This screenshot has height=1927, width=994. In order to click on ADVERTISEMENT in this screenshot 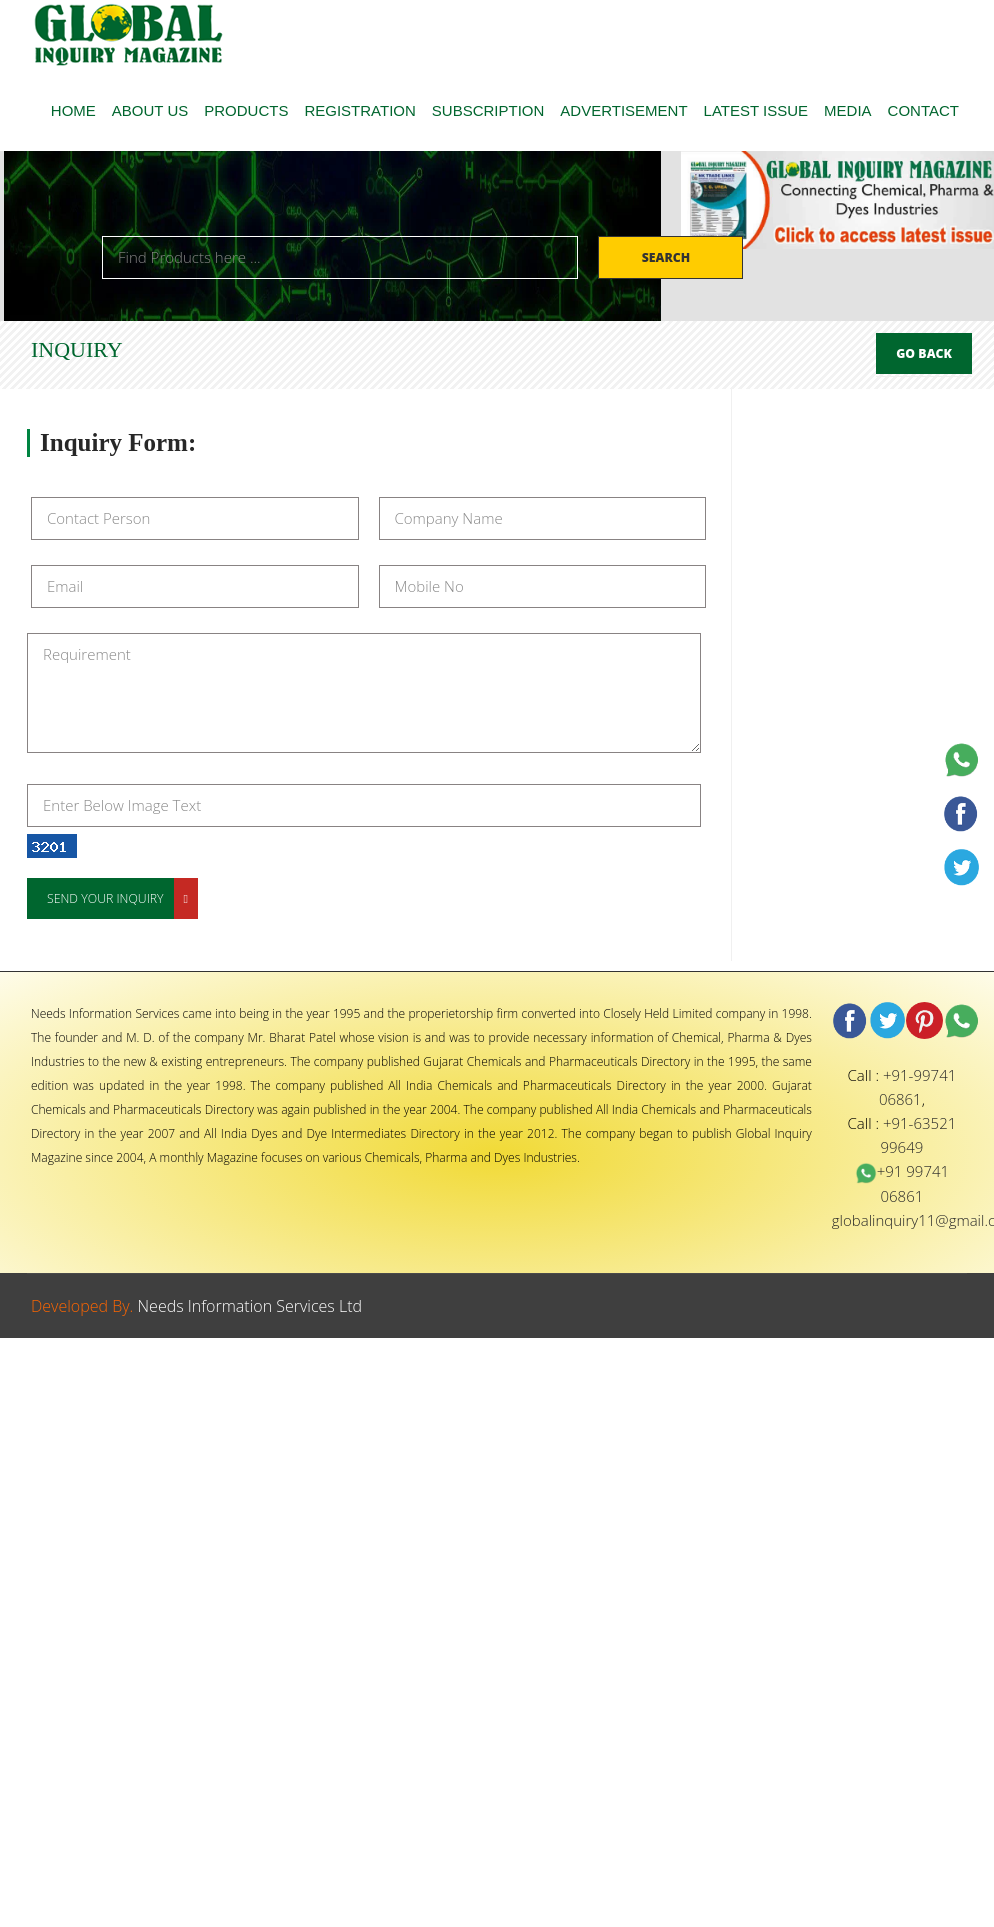, I will do `click(623, 110)`.